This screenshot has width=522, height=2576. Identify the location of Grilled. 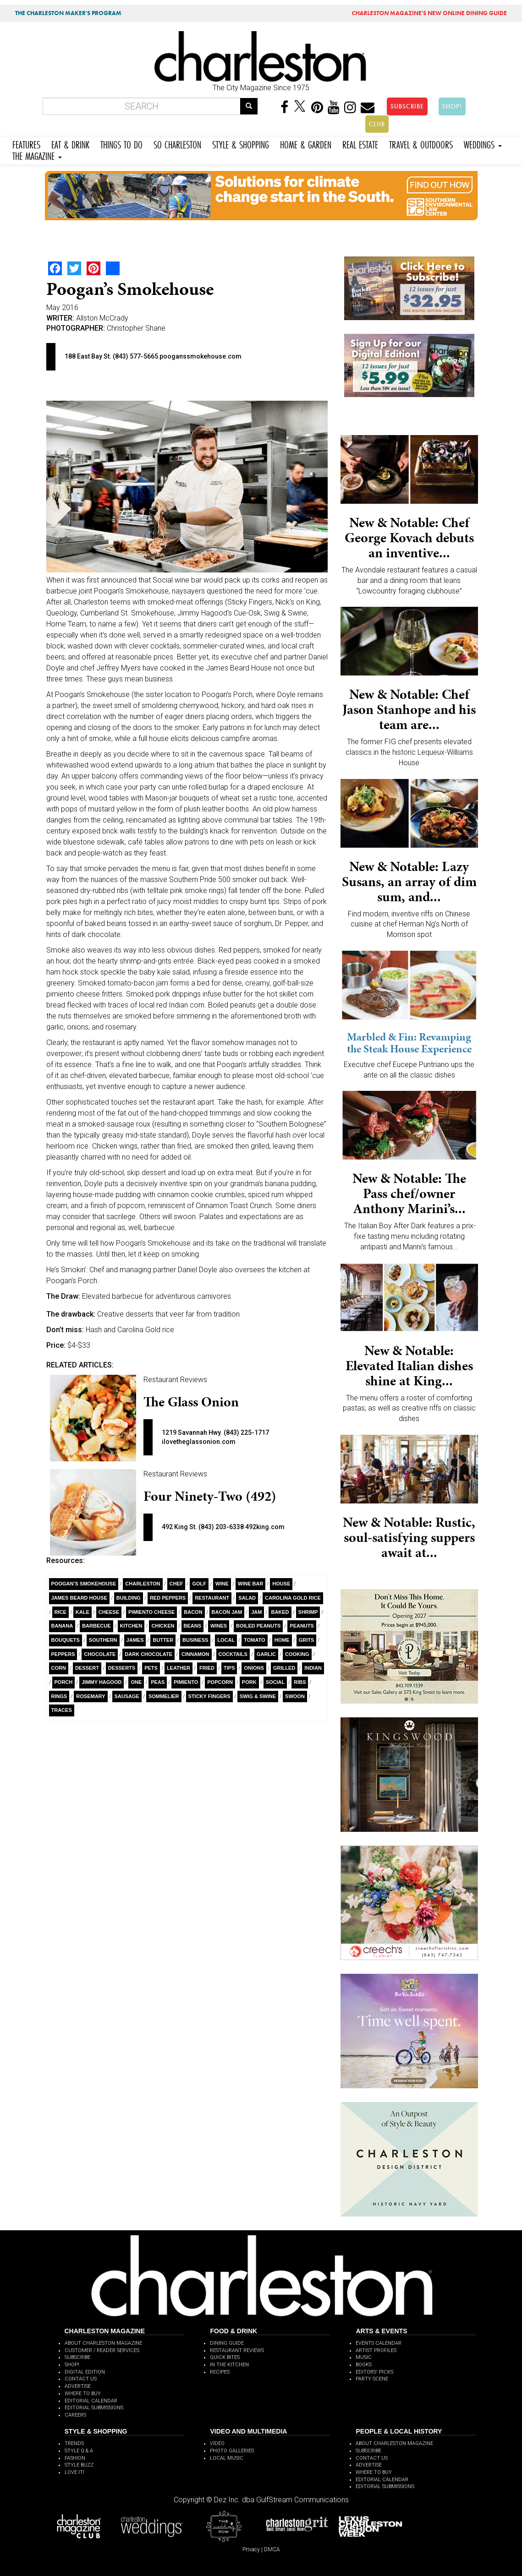
(284, 1668).